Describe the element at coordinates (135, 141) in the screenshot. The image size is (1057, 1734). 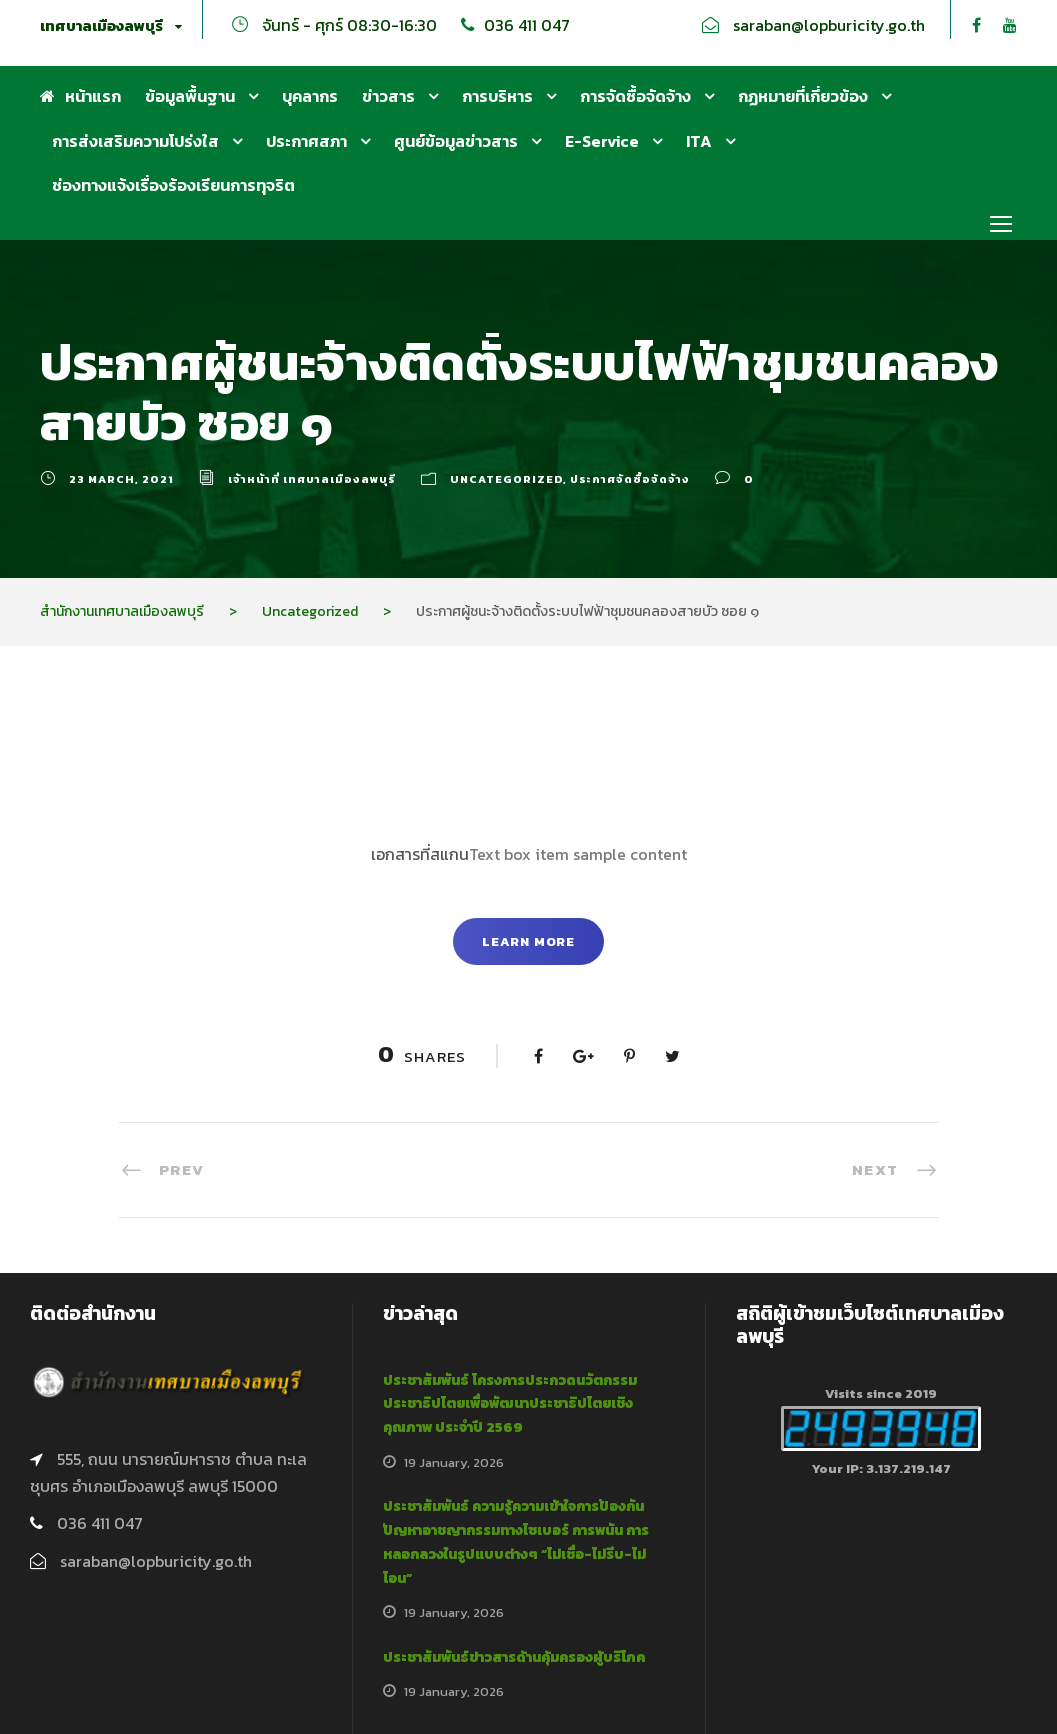
I see `การส่งเสริมความโปร่งใส` at that location.